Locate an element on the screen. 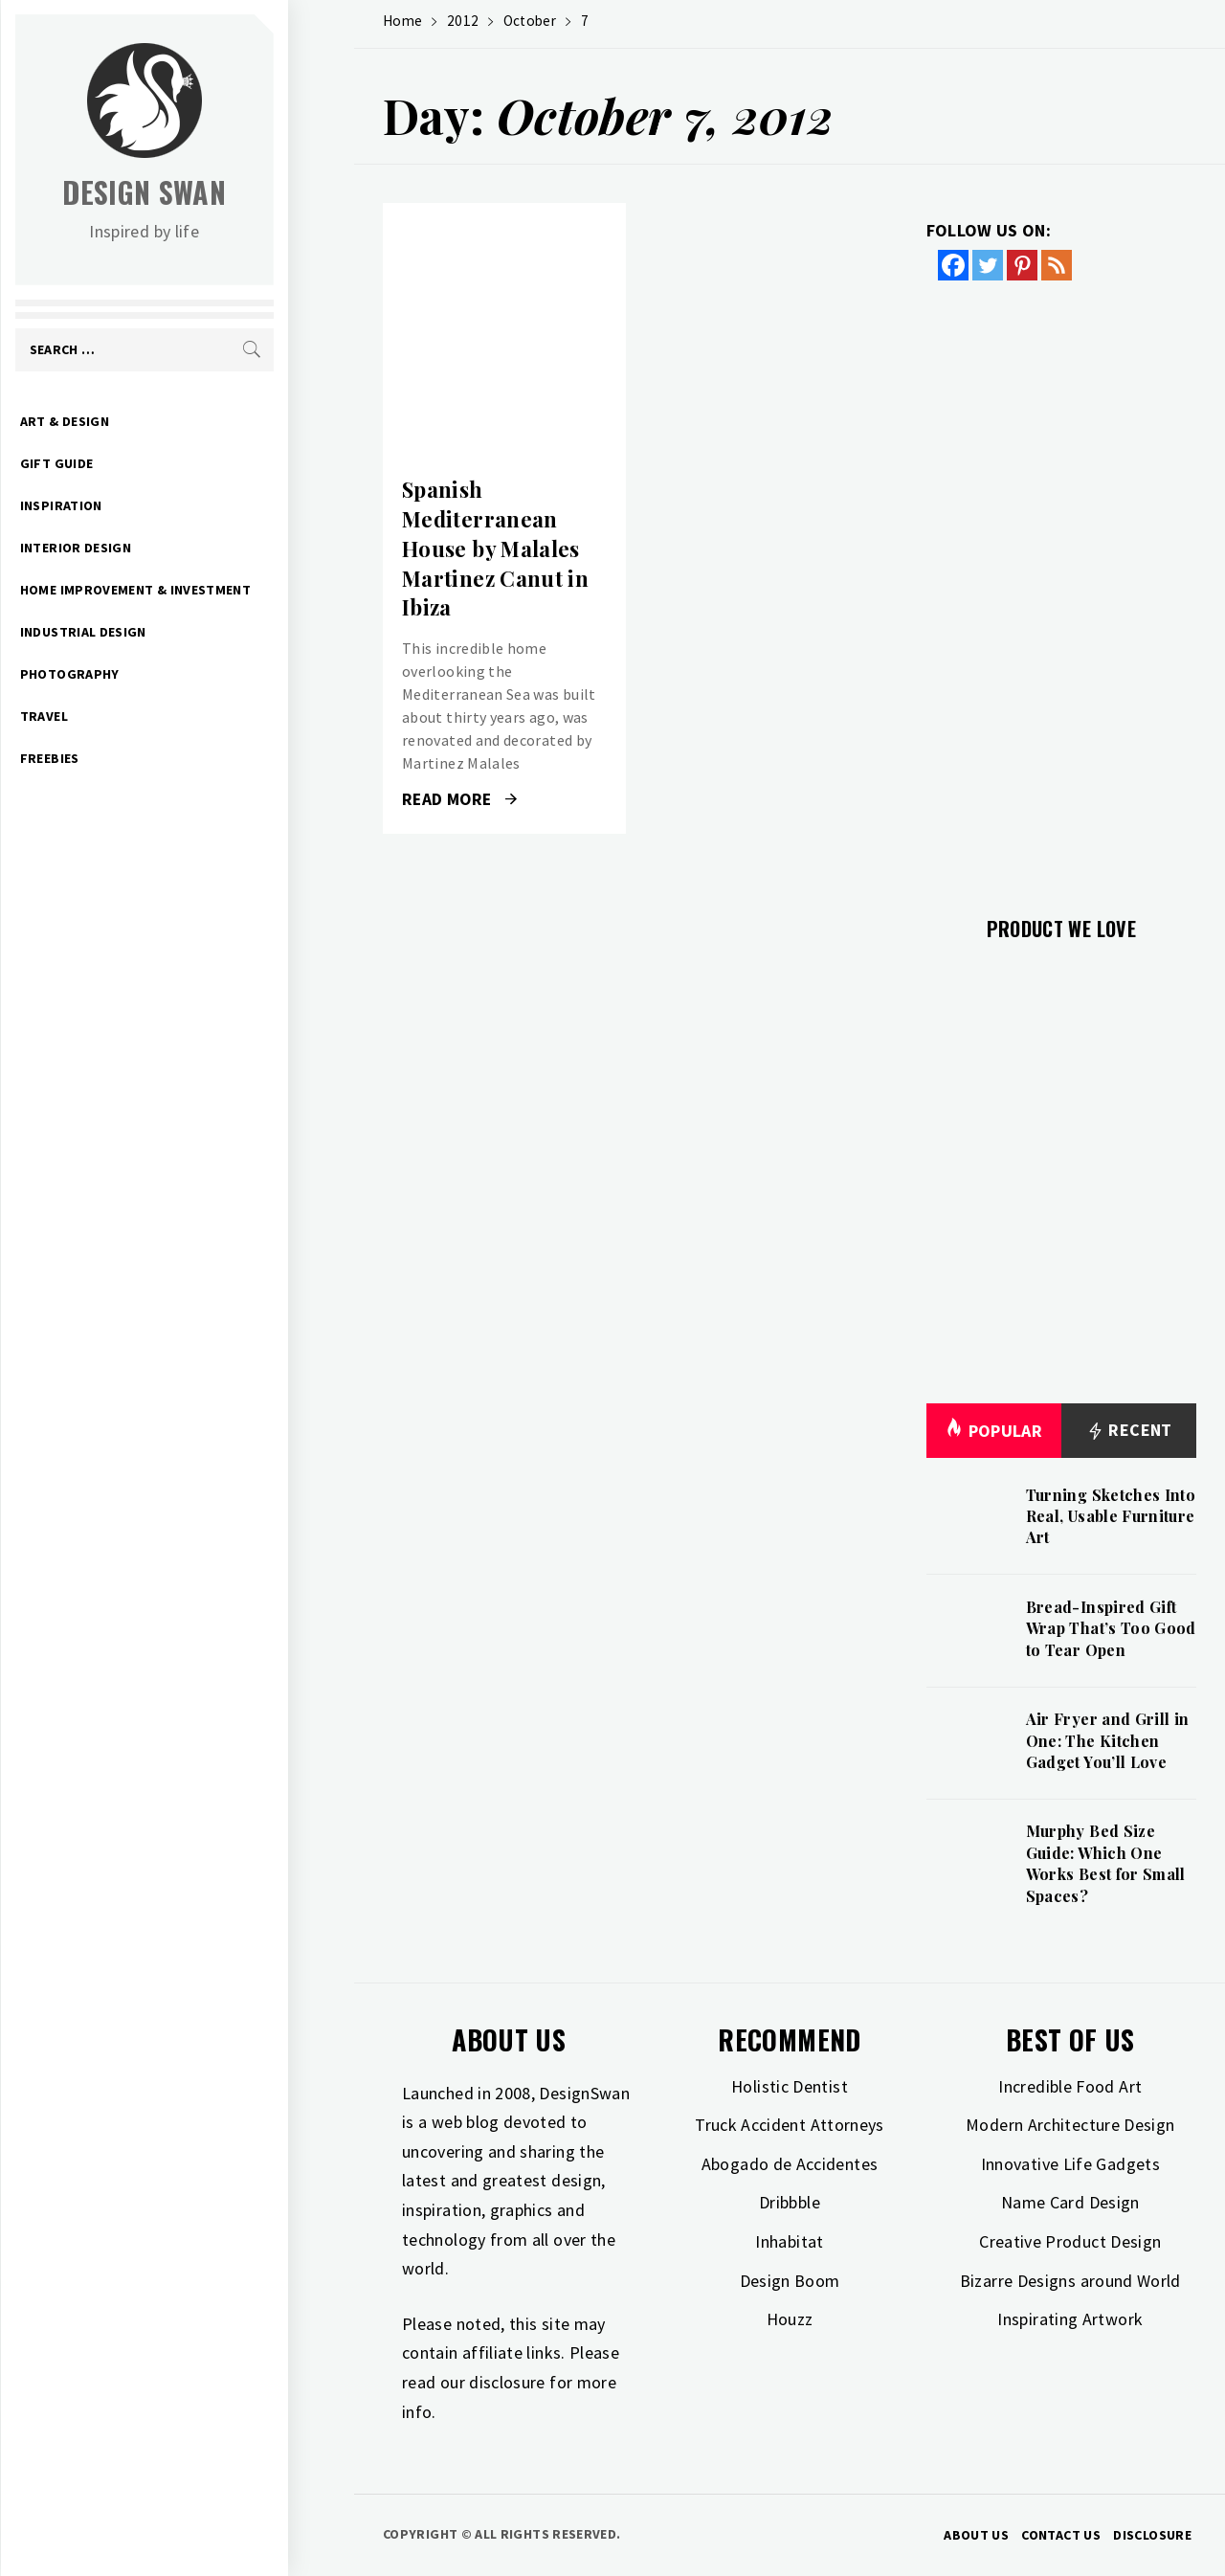 Image resolution: width=1225 pixels, height=2576 pixels. Interior Design is located at coordinates (141, 547).